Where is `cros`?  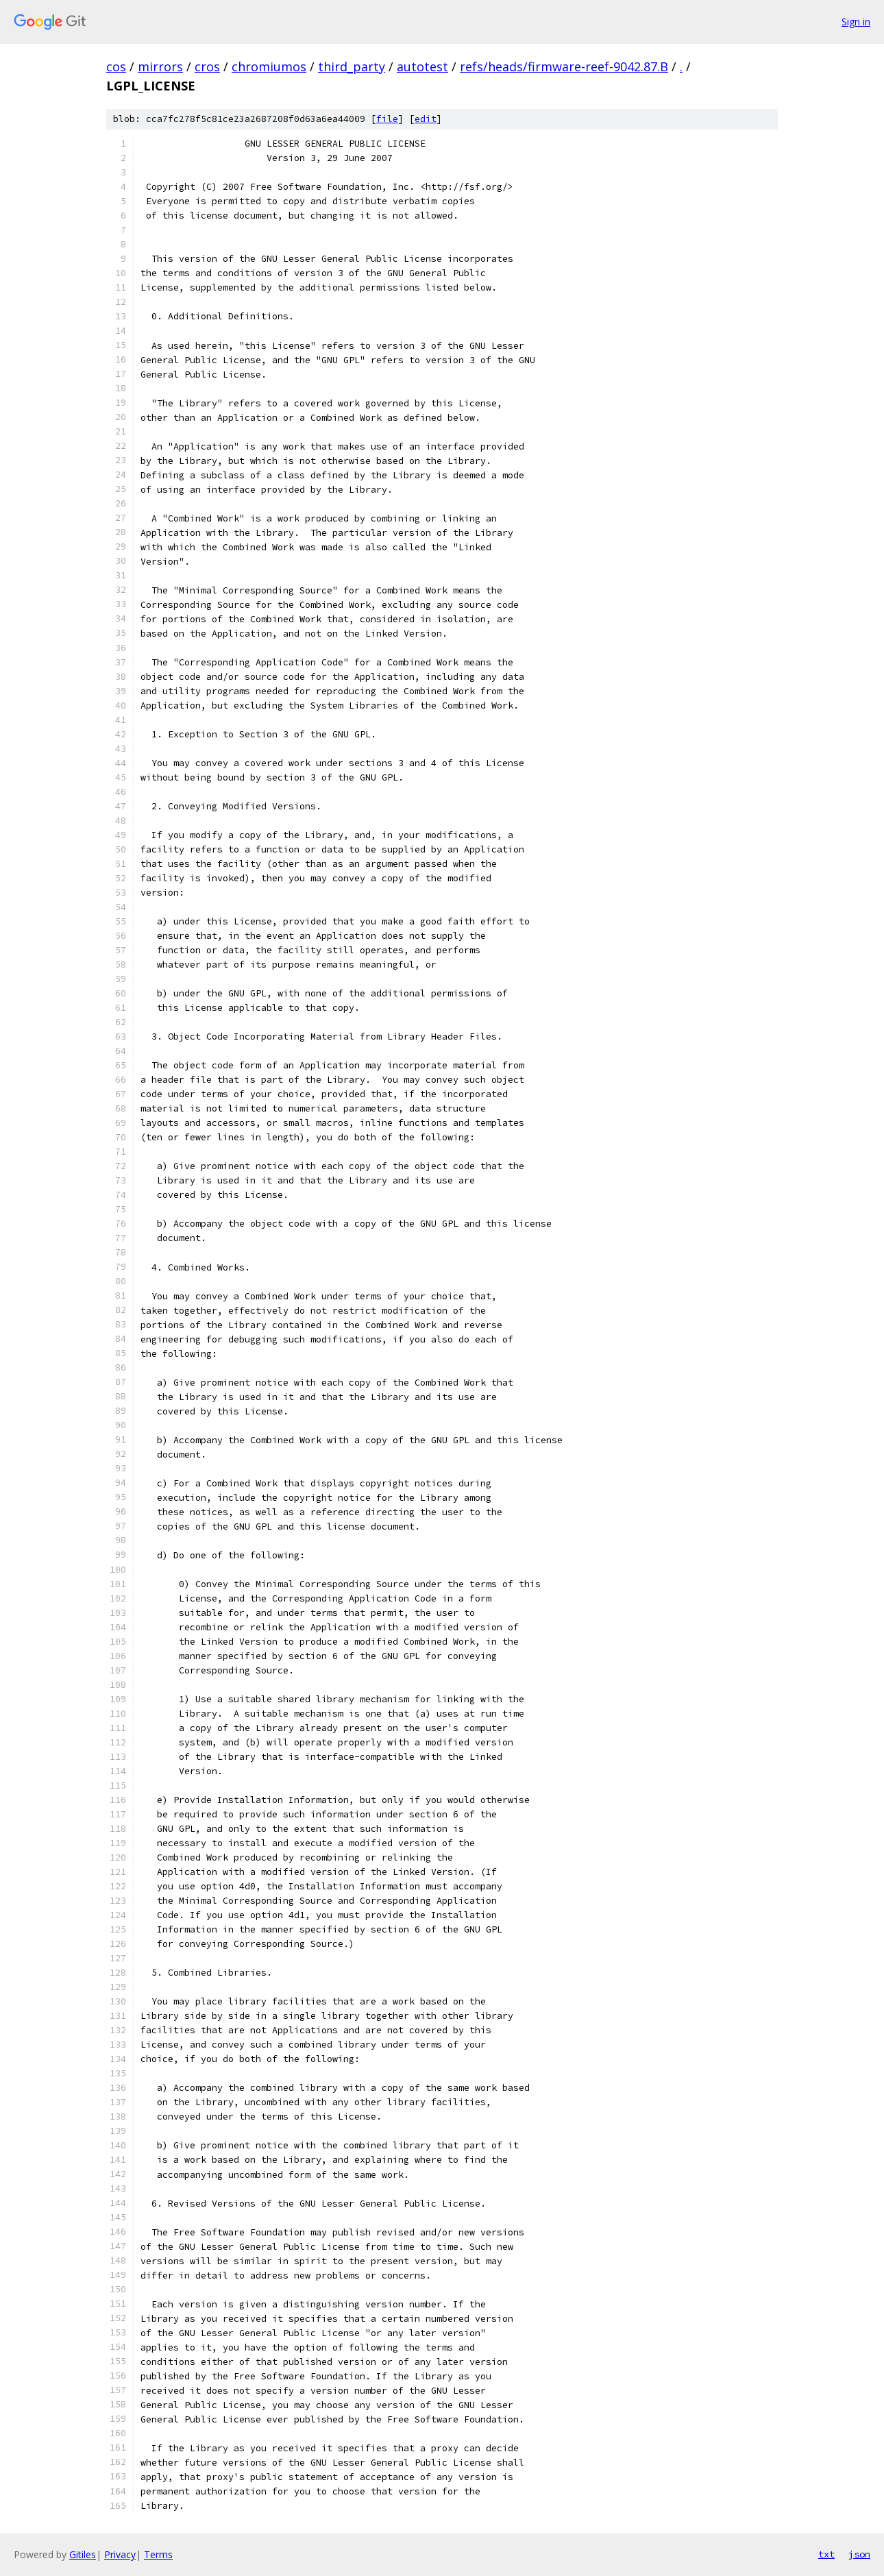 cros is located at coordinates (207, 66).